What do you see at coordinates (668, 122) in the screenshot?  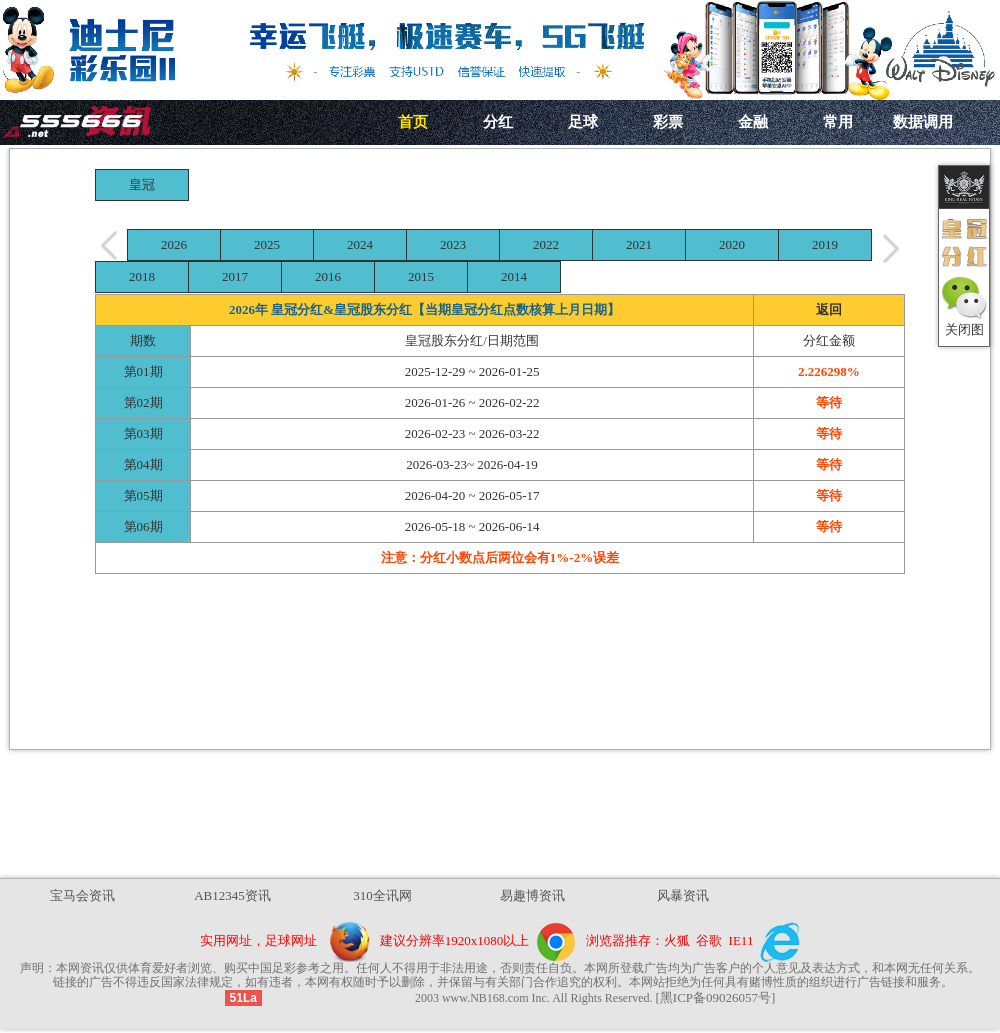 I see `彩票` at bounding box center [668, 122].